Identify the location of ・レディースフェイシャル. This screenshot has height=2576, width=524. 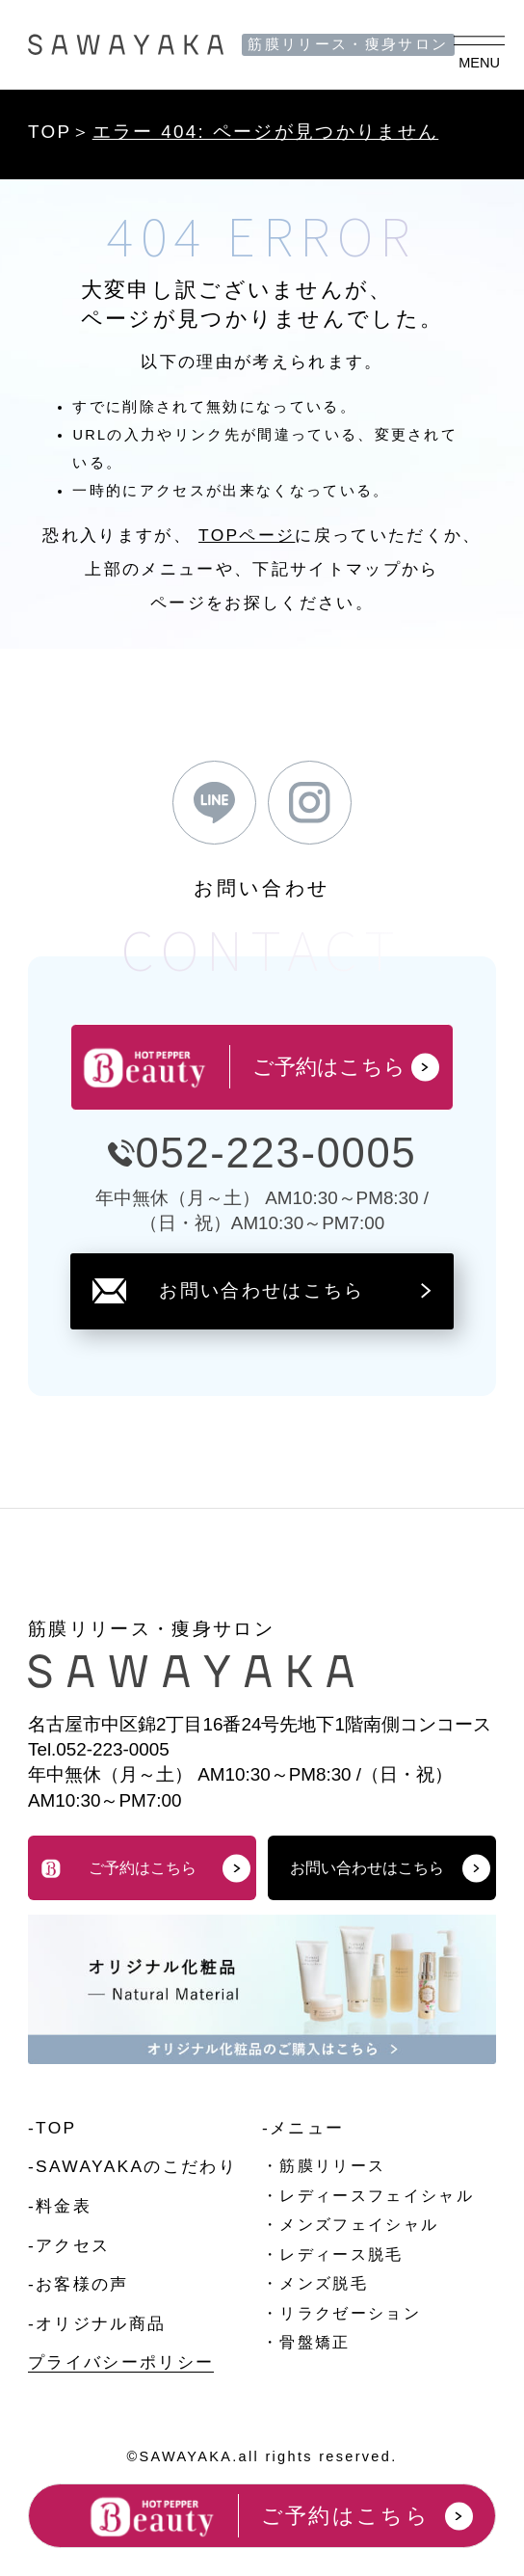
(368, 2195).